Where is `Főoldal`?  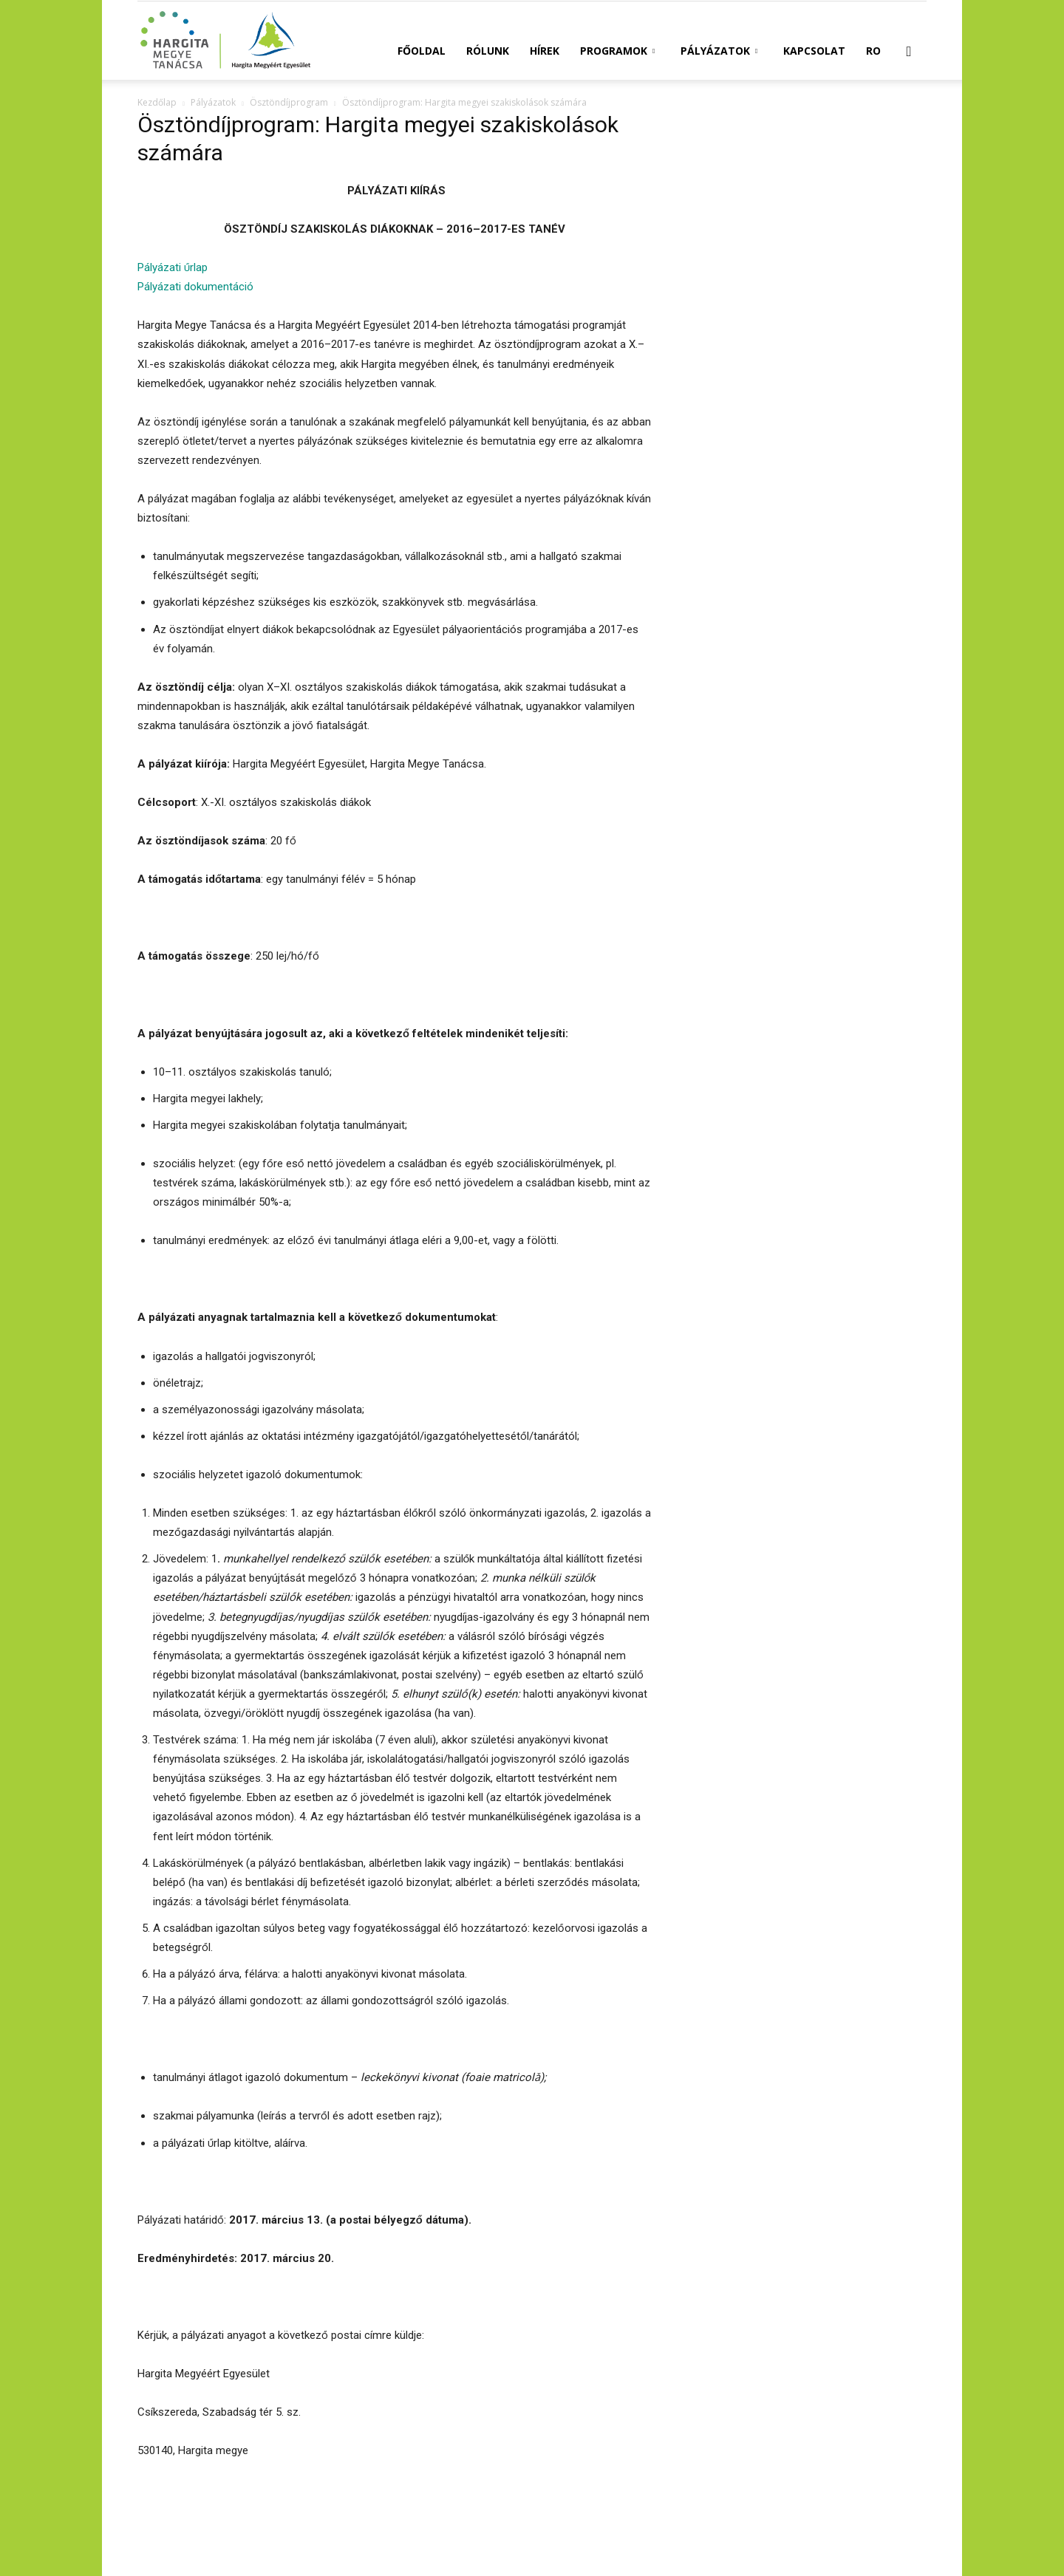
Főoldal is located at coordinates (422, 51).